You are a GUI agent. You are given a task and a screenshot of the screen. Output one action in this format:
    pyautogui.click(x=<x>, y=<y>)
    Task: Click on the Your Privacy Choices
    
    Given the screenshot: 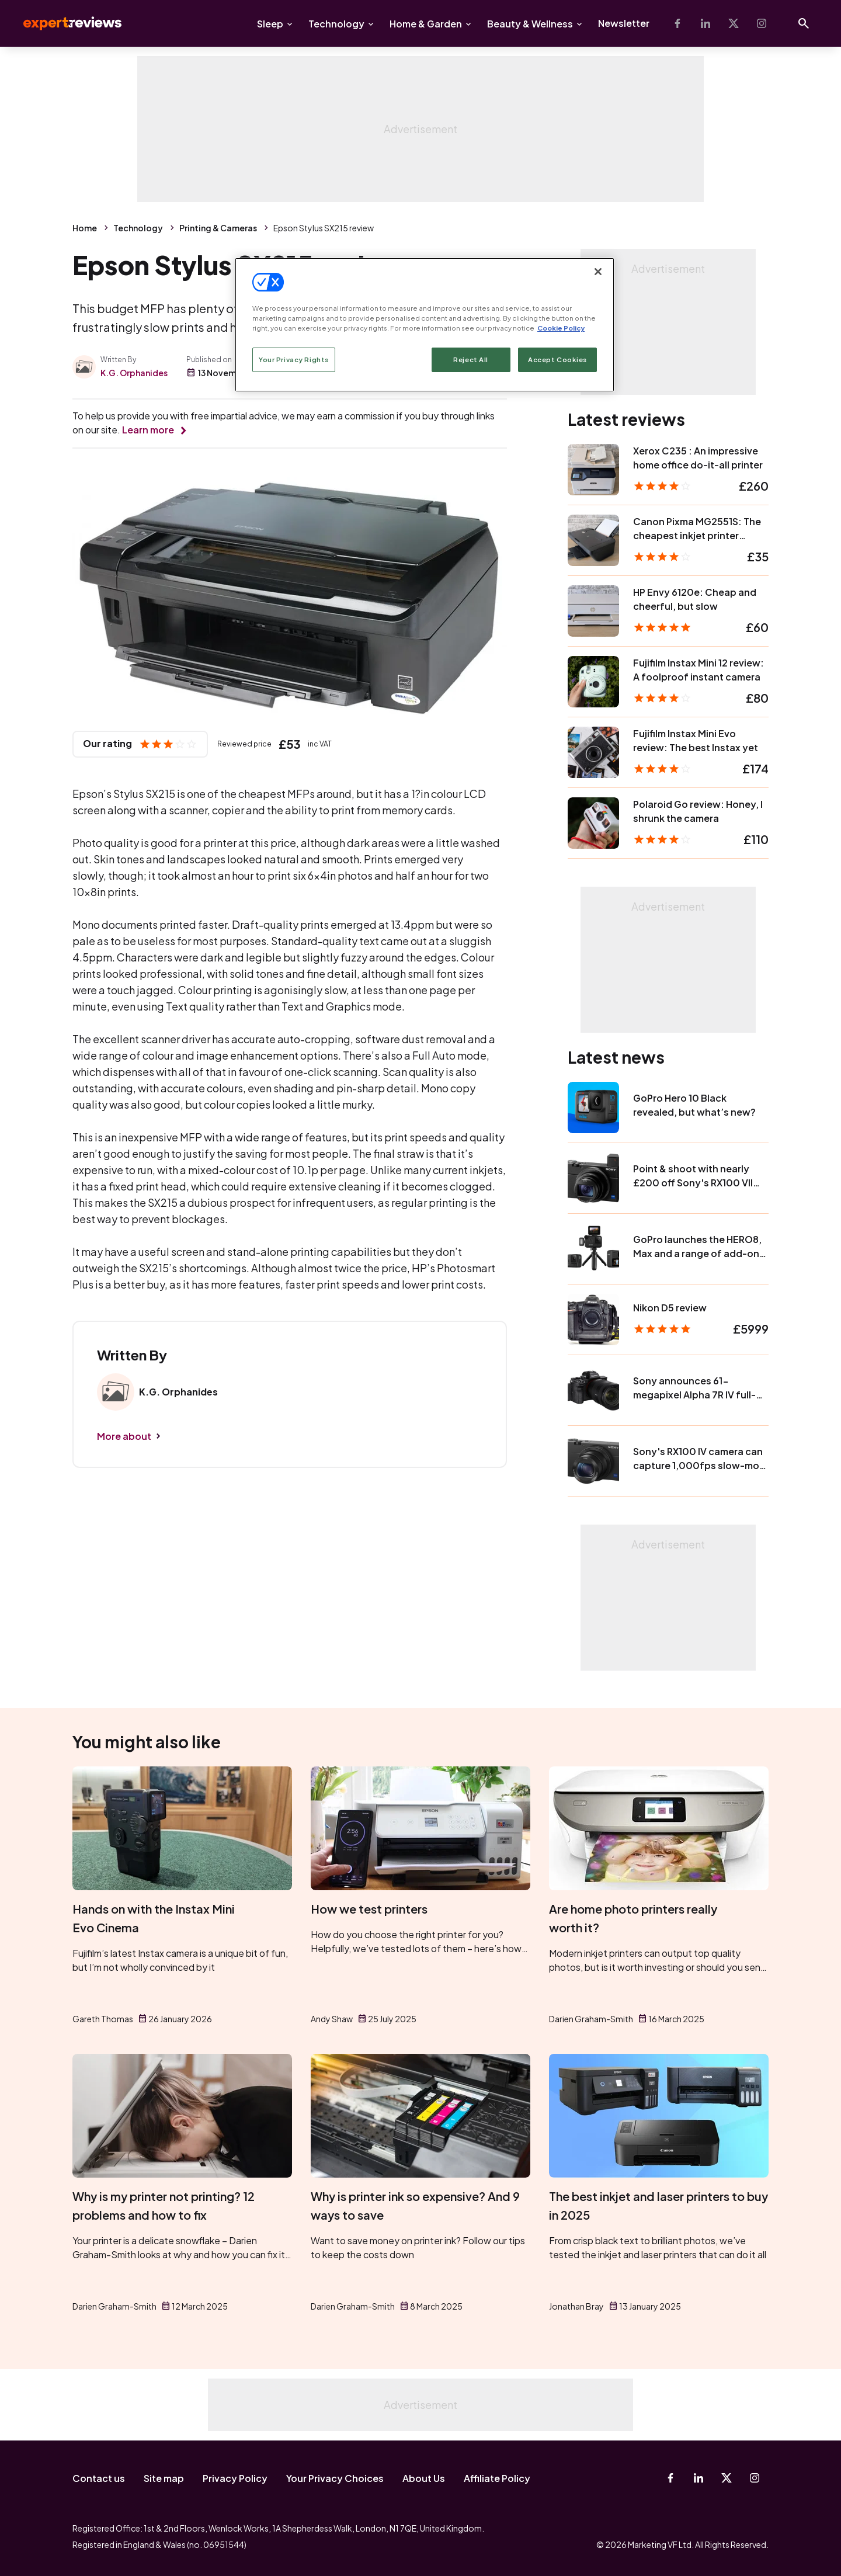 What is the action you would take?
    pyautogui.click(x=335, y=2478)
    